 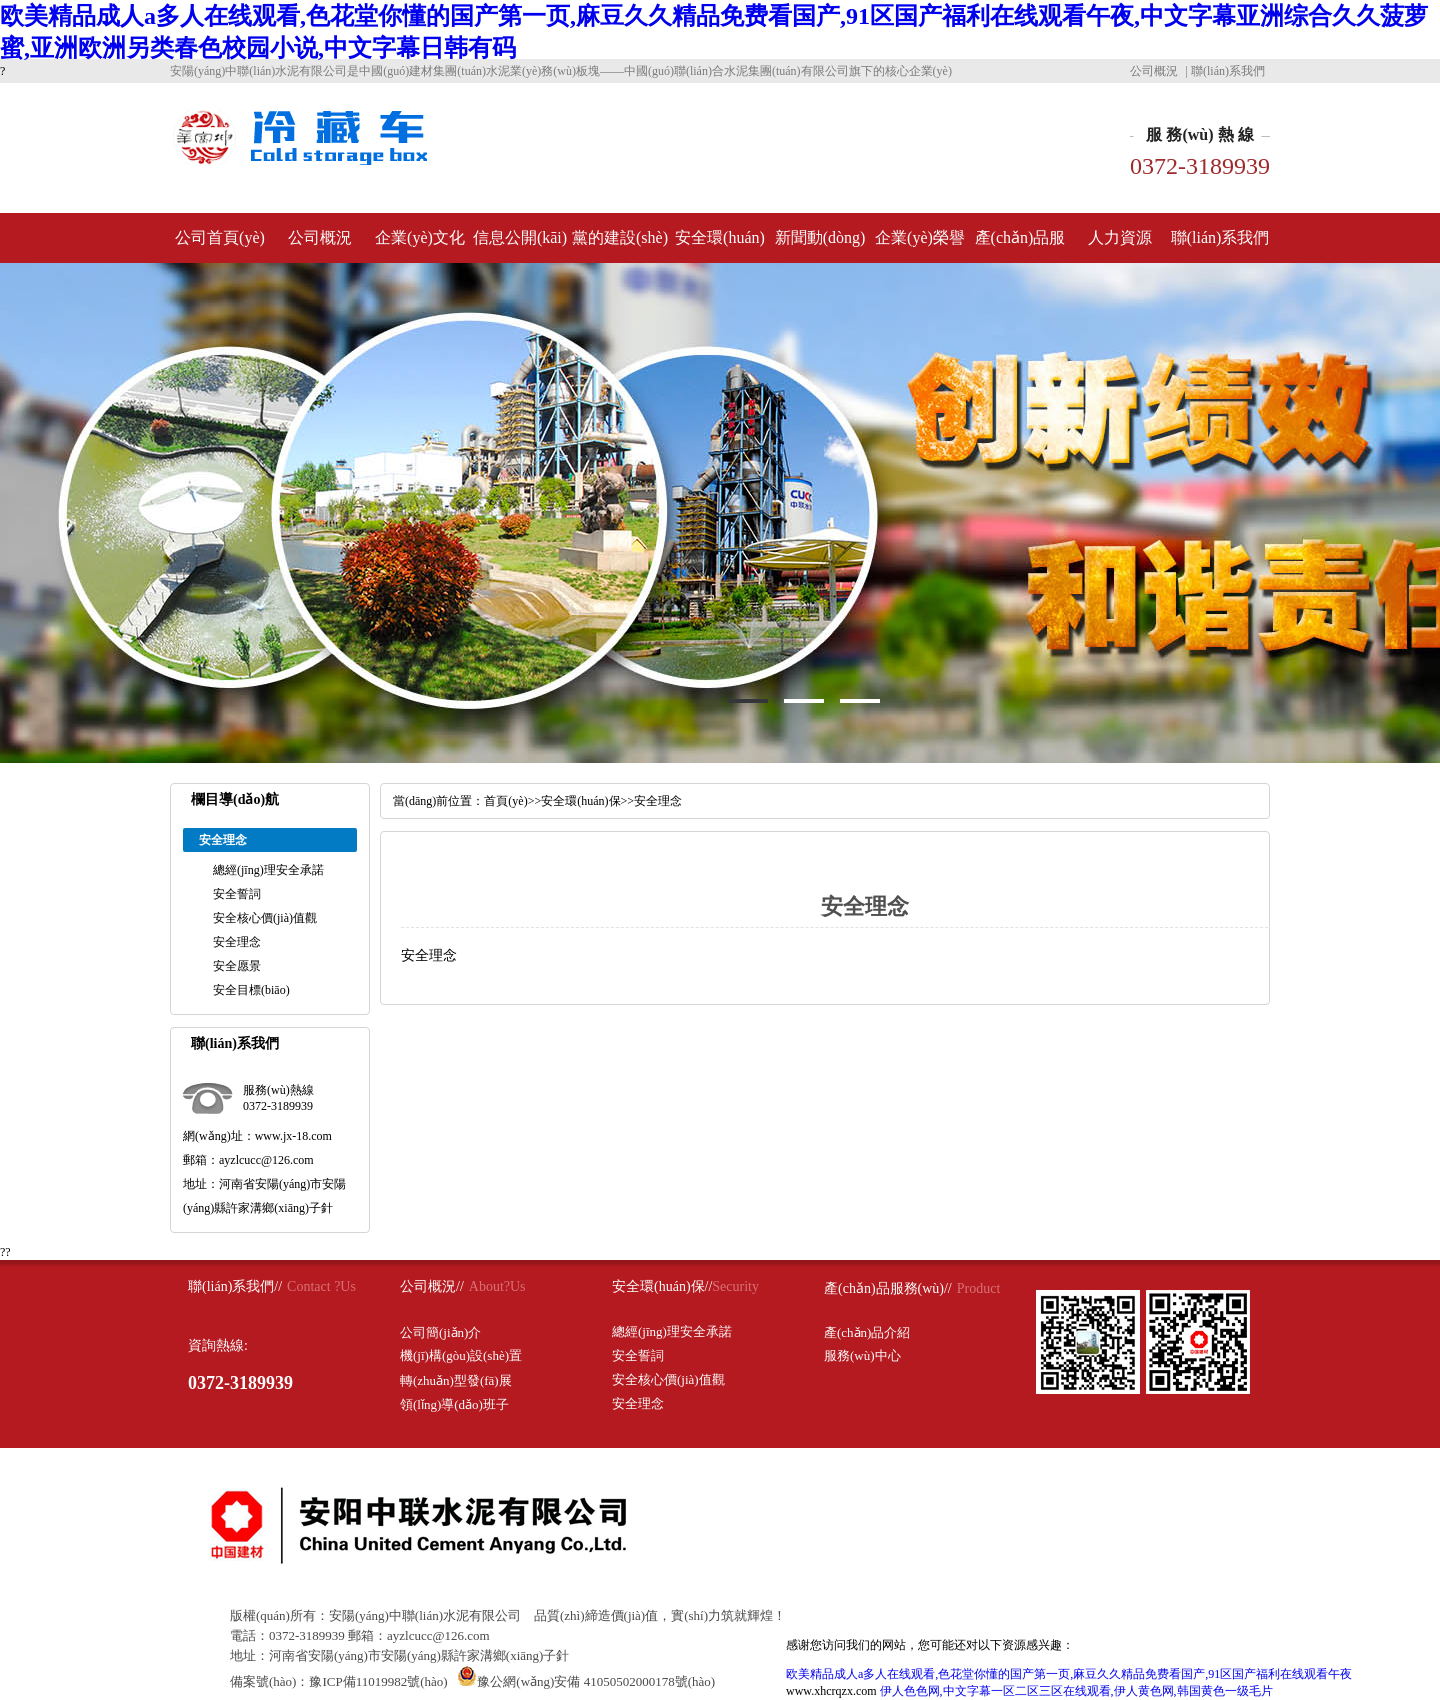 I want to click on 備案號(hào)：豫ICP備11019982號(hào), so click(x=339, y=1681).